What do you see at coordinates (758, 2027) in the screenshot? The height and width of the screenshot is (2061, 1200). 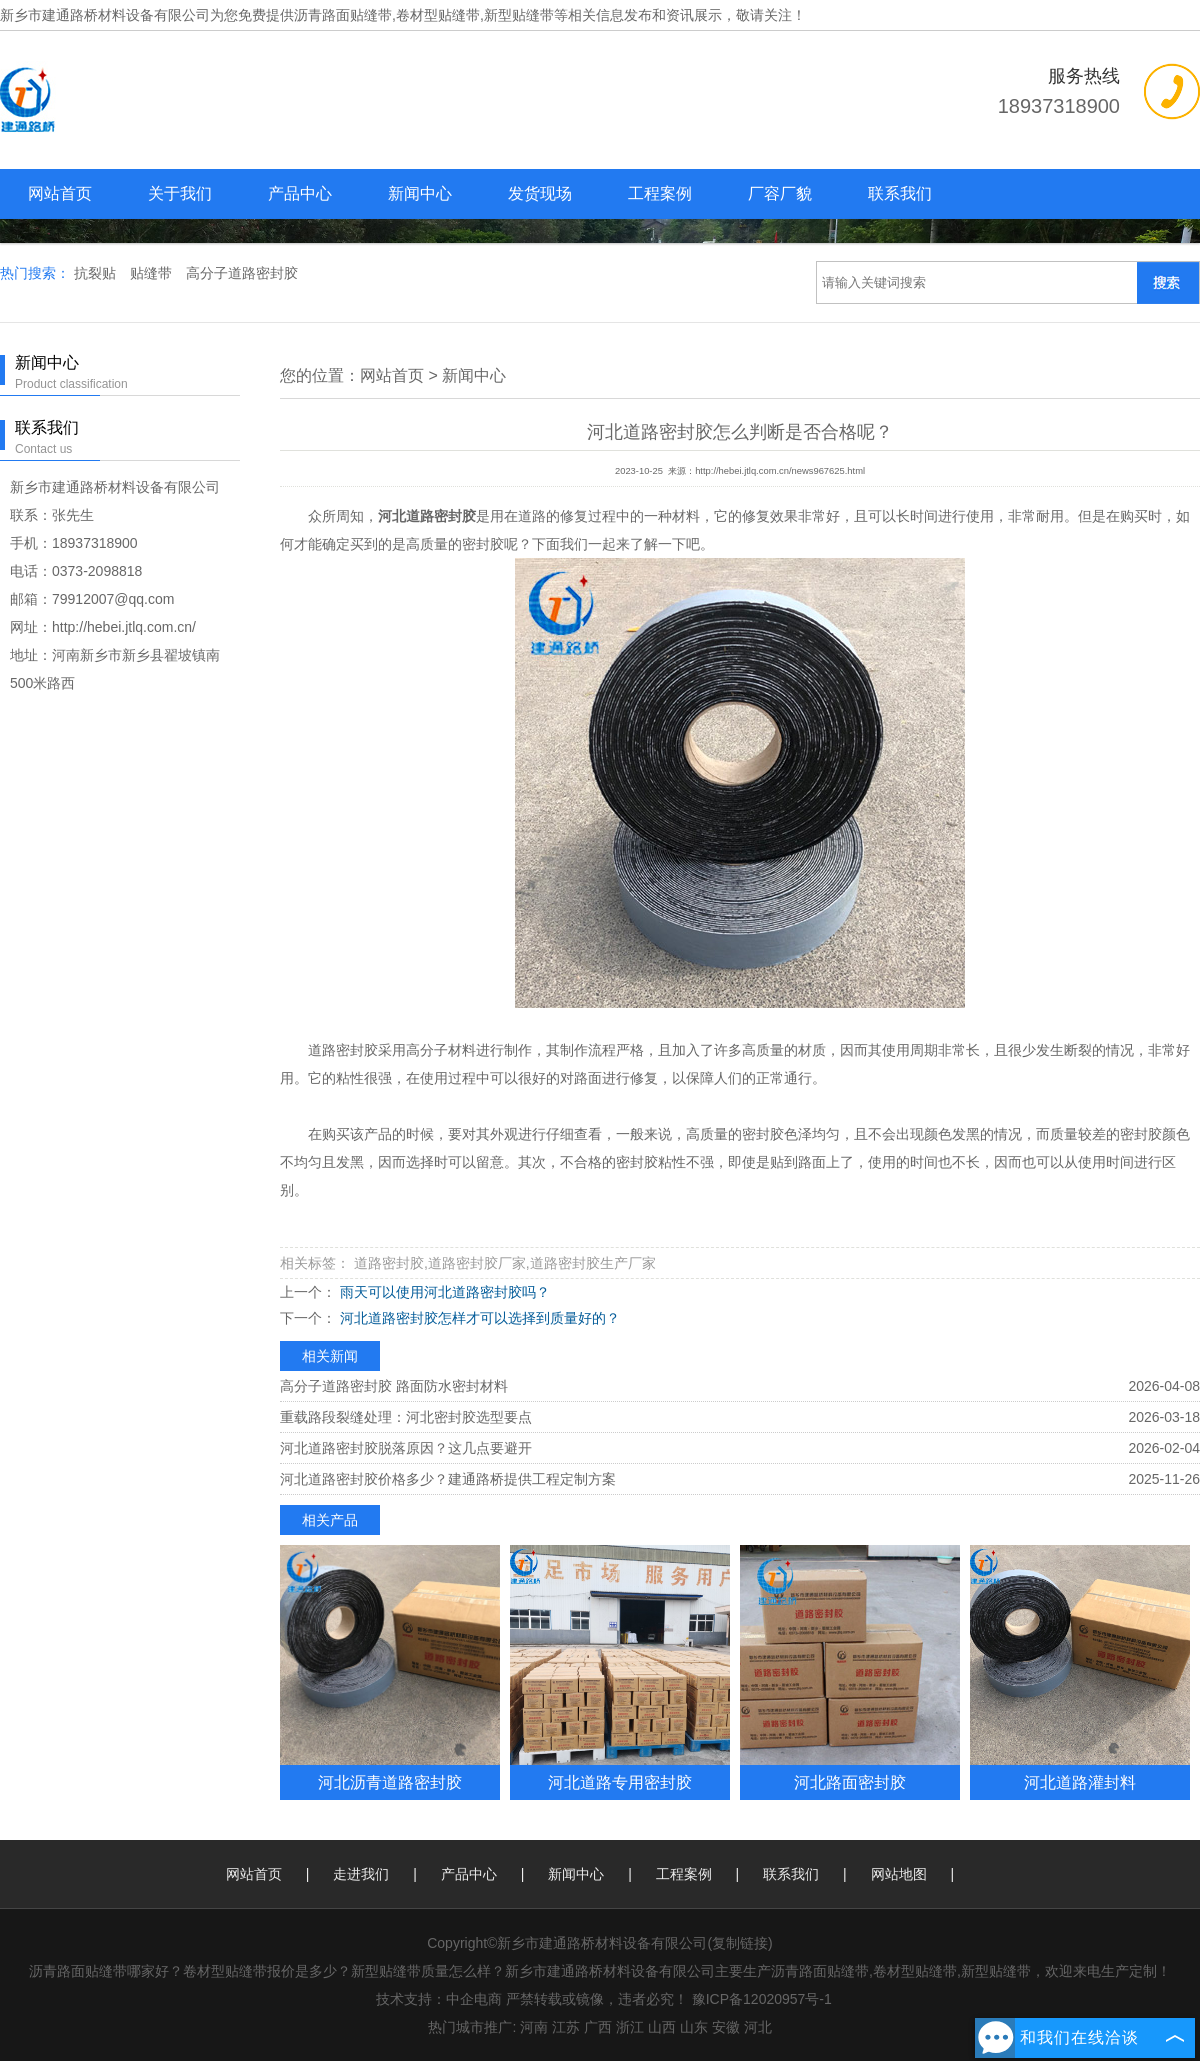 I see `河北` at bounding box center [758, 2027].